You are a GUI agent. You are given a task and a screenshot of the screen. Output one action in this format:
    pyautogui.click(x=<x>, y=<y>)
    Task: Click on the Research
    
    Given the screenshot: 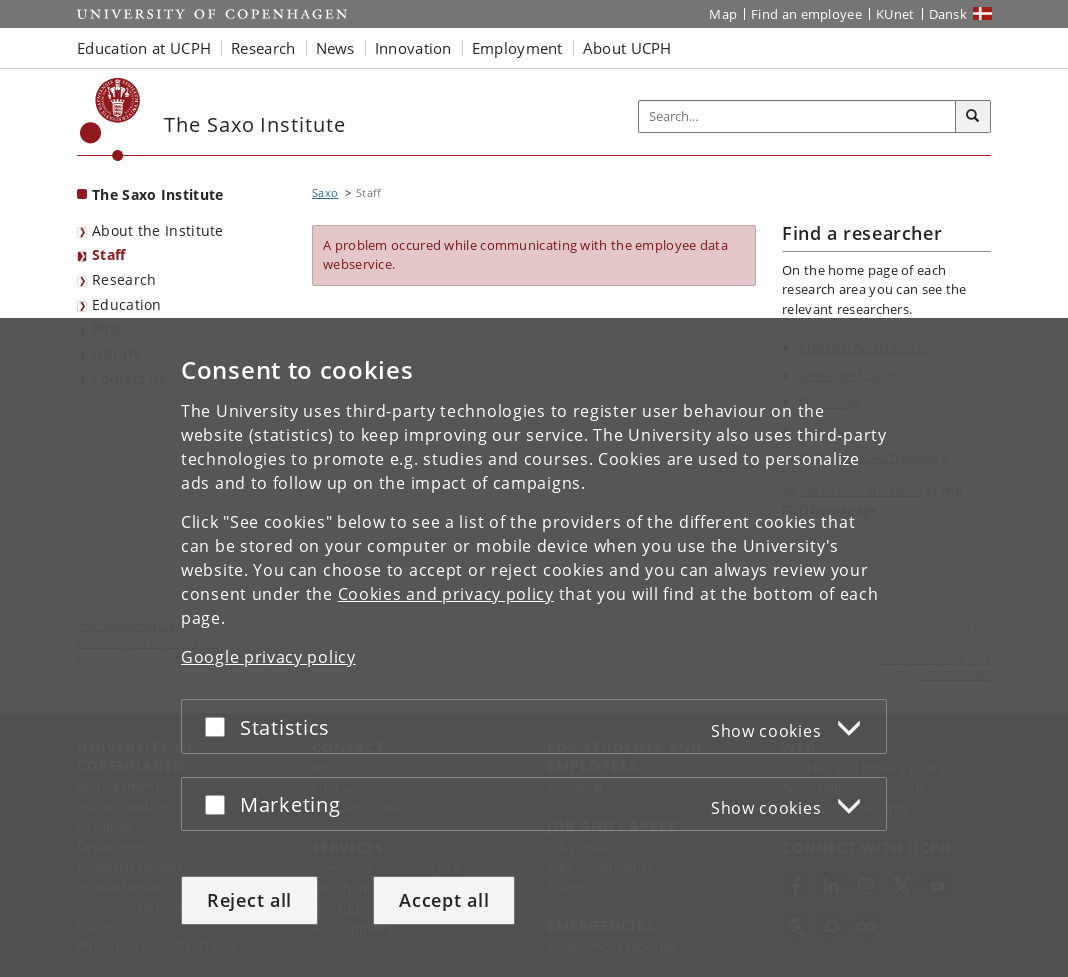 What is the action you would take?
    pyautogui.click(x=124, y=279)
    